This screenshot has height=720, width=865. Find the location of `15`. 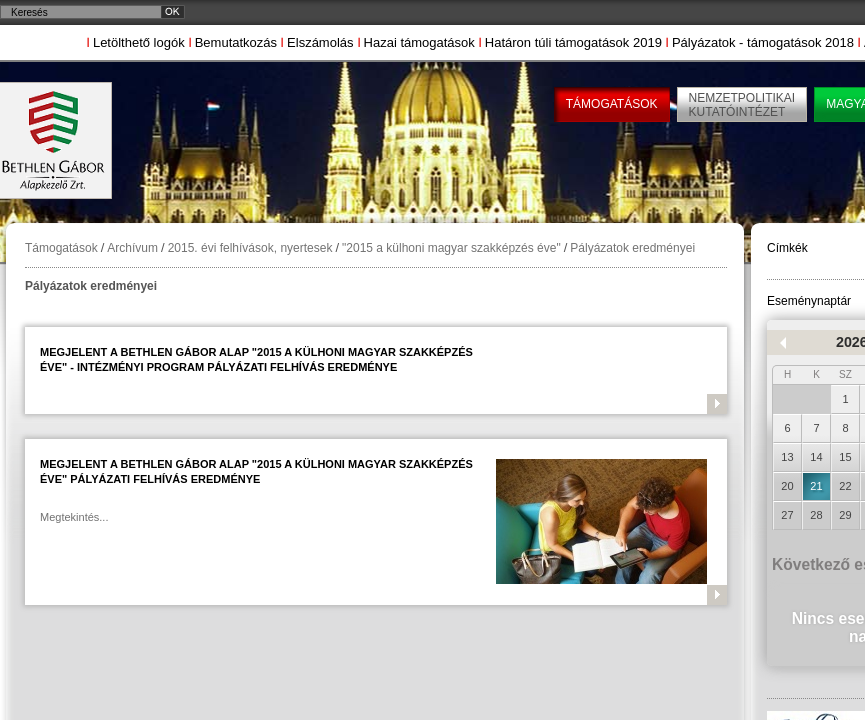

15 is located at coordinates (845, 457).